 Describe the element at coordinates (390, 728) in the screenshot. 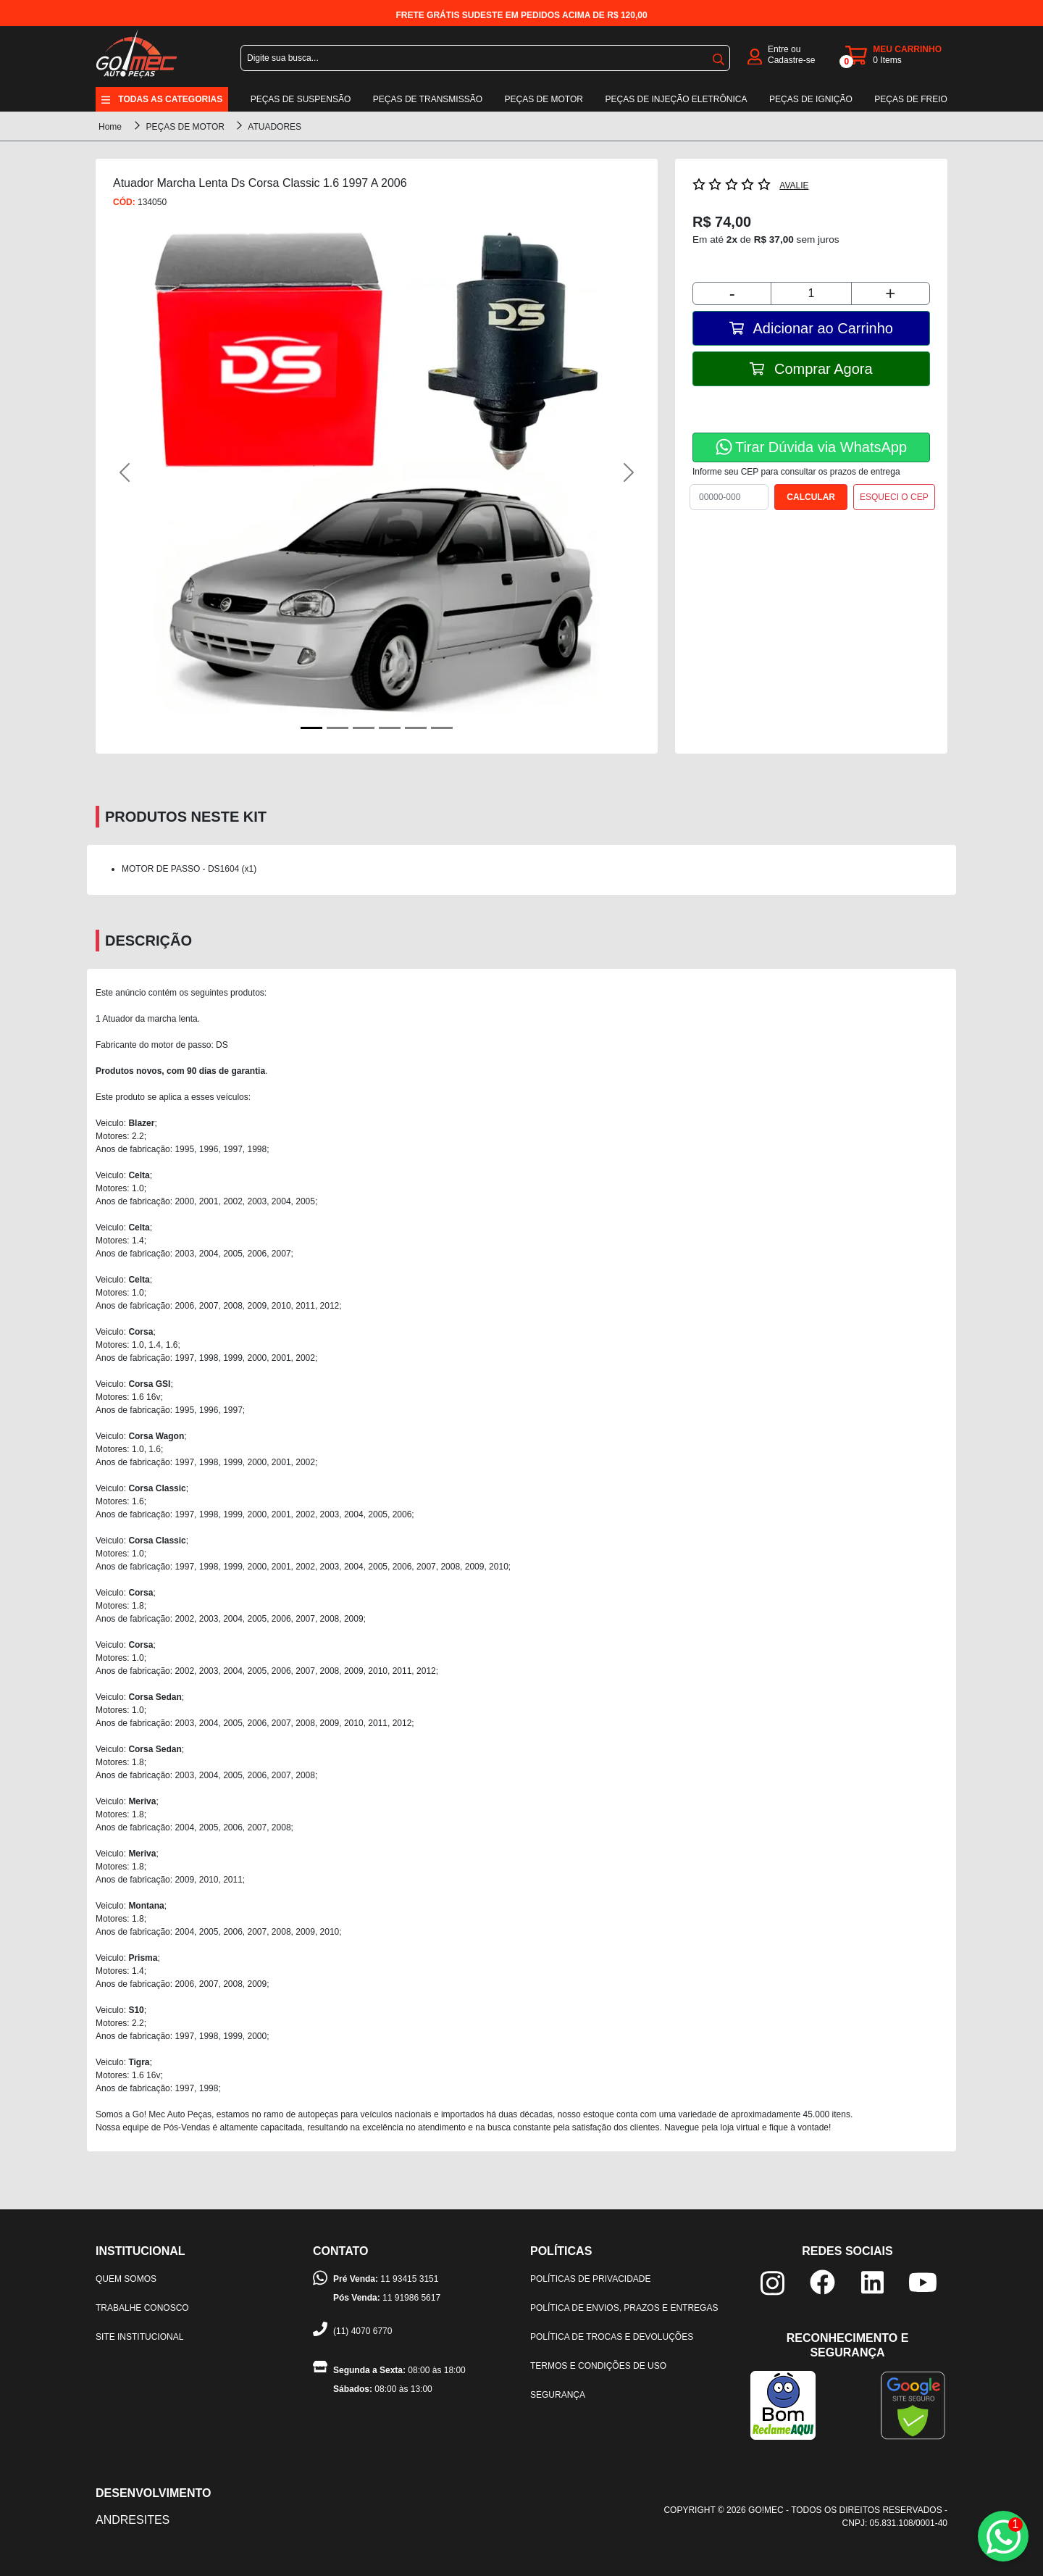

I see `[Foto Secundária 3]` at that location.